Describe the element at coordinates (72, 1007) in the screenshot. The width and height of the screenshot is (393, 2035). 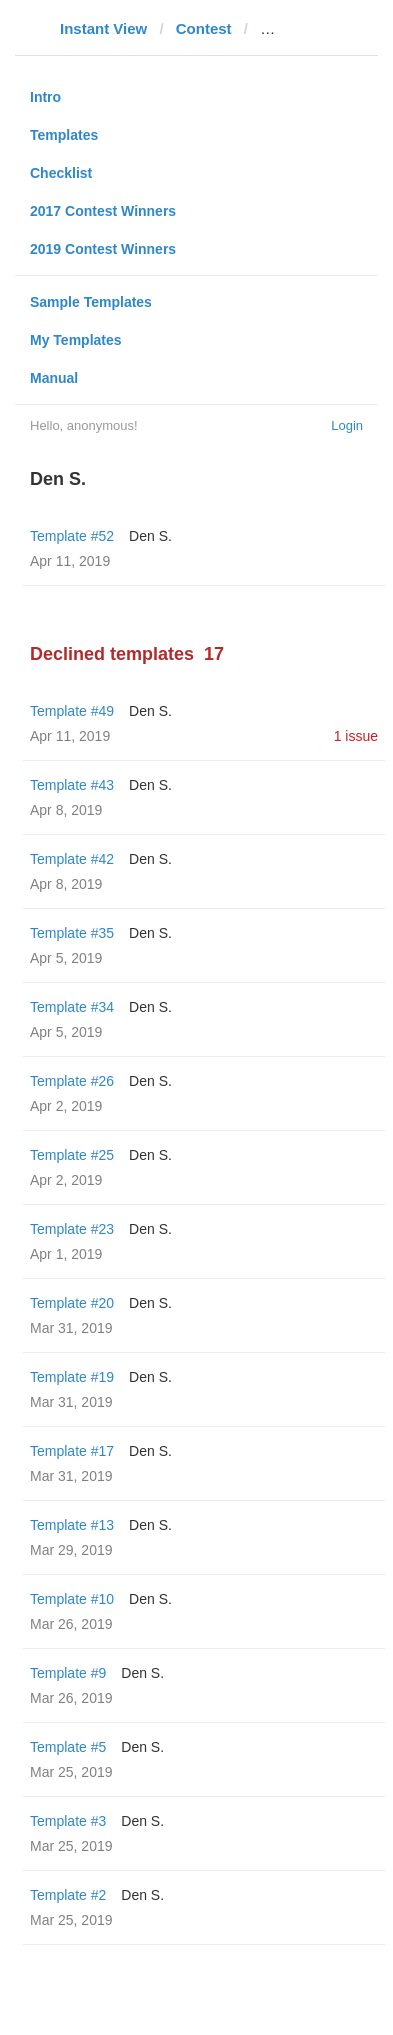
I see `Template #34` at that location.